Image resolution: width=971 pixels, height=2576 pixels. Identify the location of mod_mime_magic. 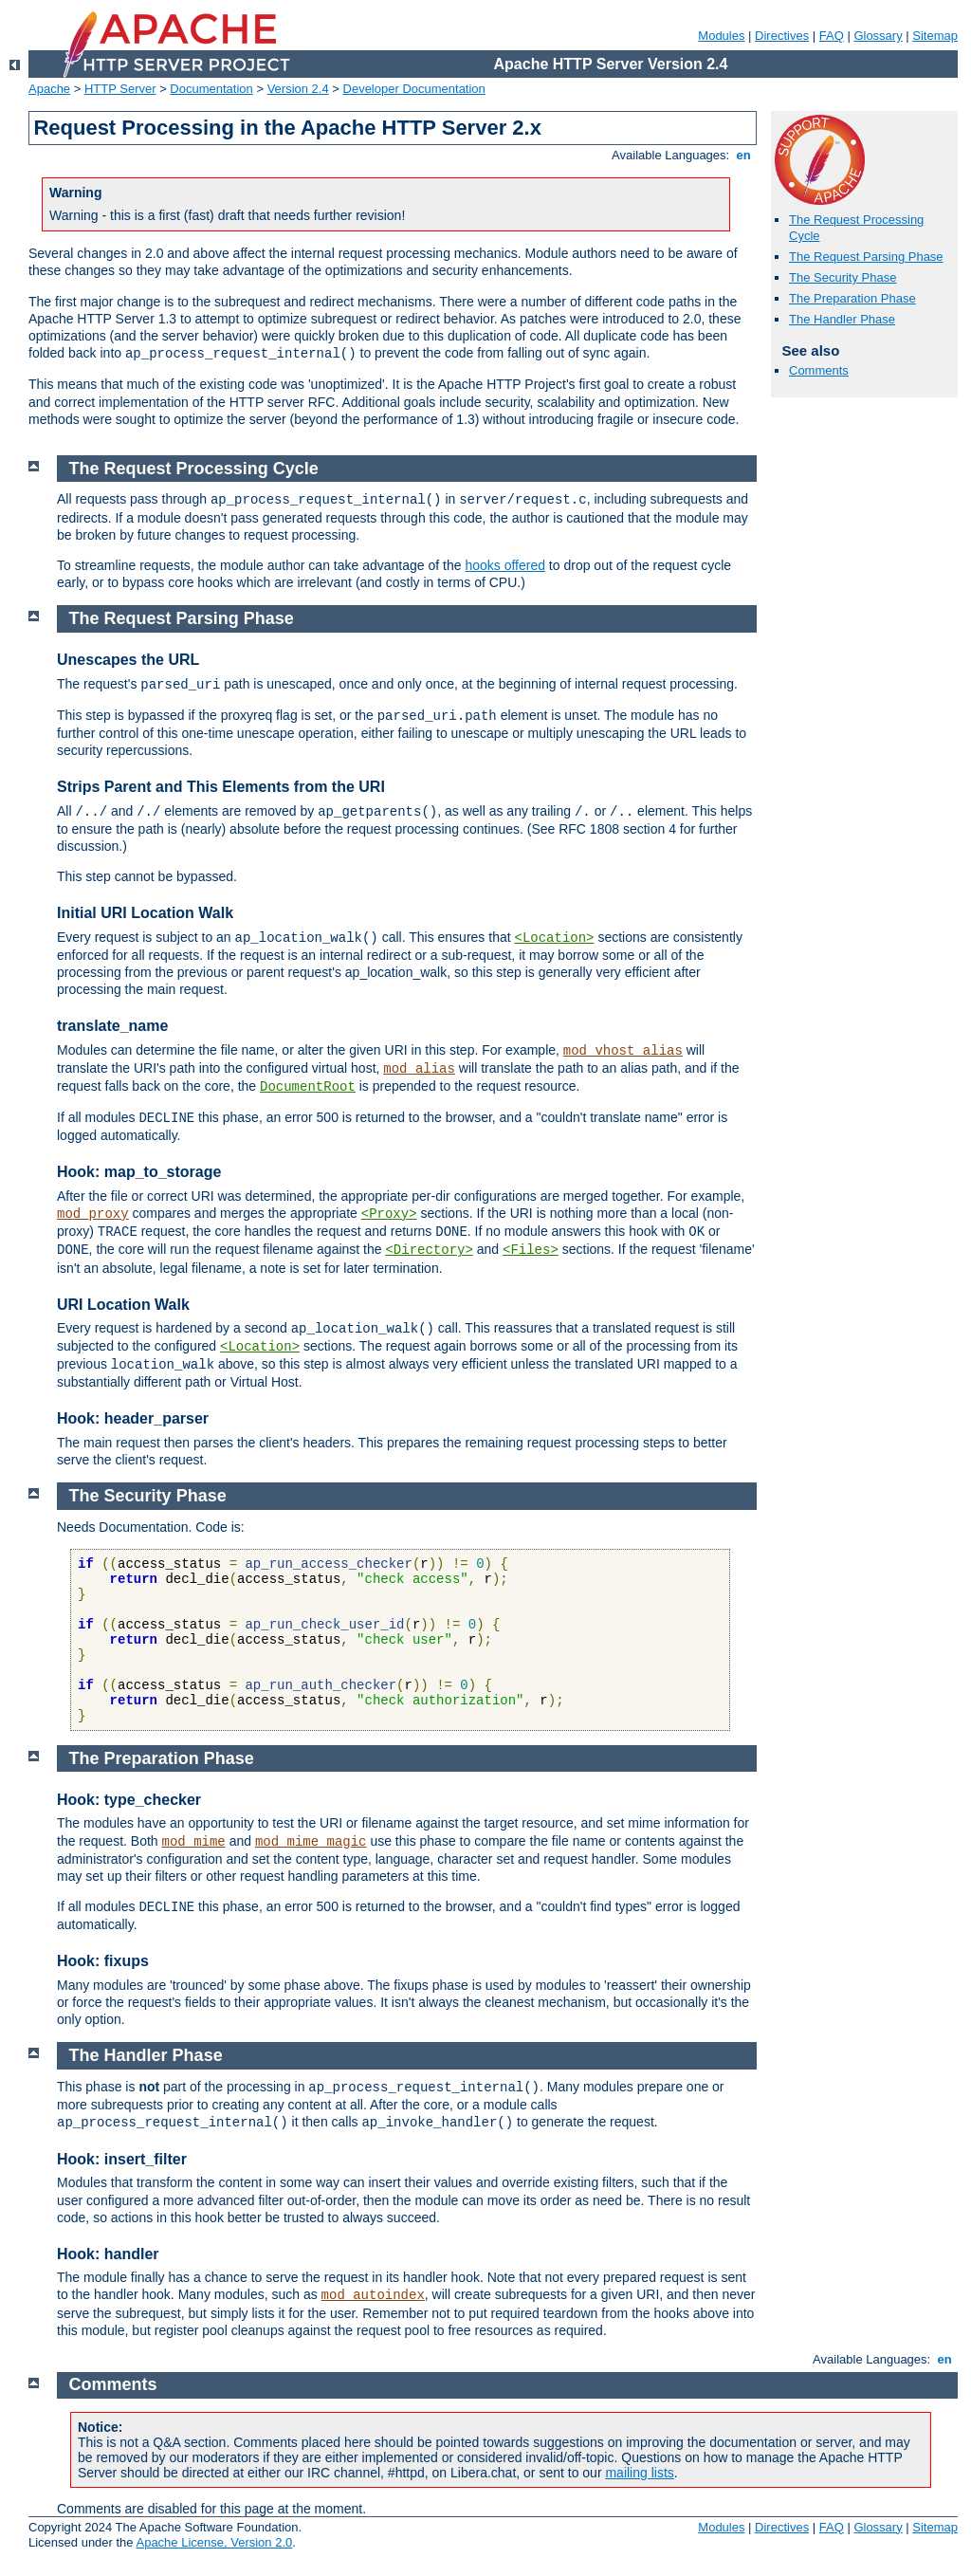
(311, 1841).